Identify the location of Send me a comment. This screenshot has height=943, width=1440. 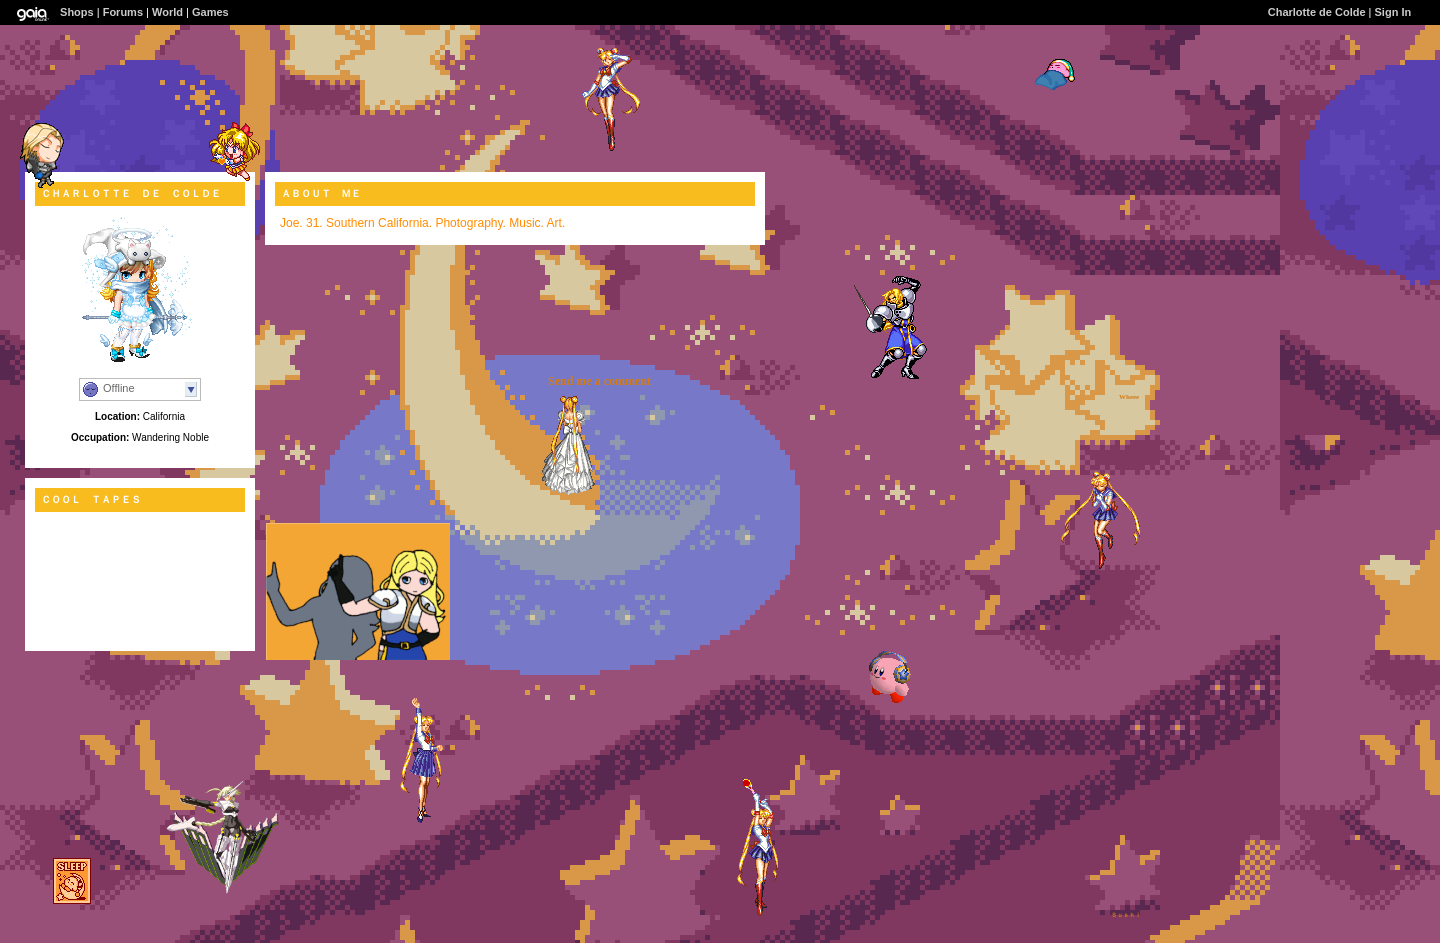
(599, 381).